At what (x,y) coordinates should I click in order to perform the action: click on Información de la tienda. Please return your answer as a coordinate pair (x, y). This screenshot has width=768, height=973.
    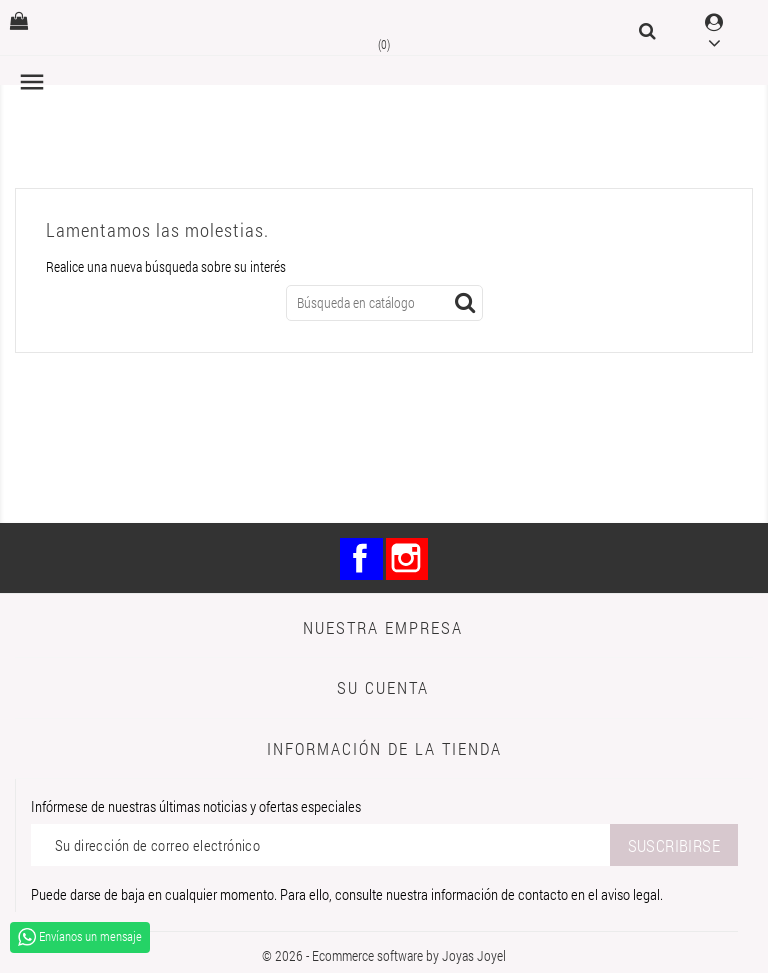
    Looking at the image, I should click on (384, 748).